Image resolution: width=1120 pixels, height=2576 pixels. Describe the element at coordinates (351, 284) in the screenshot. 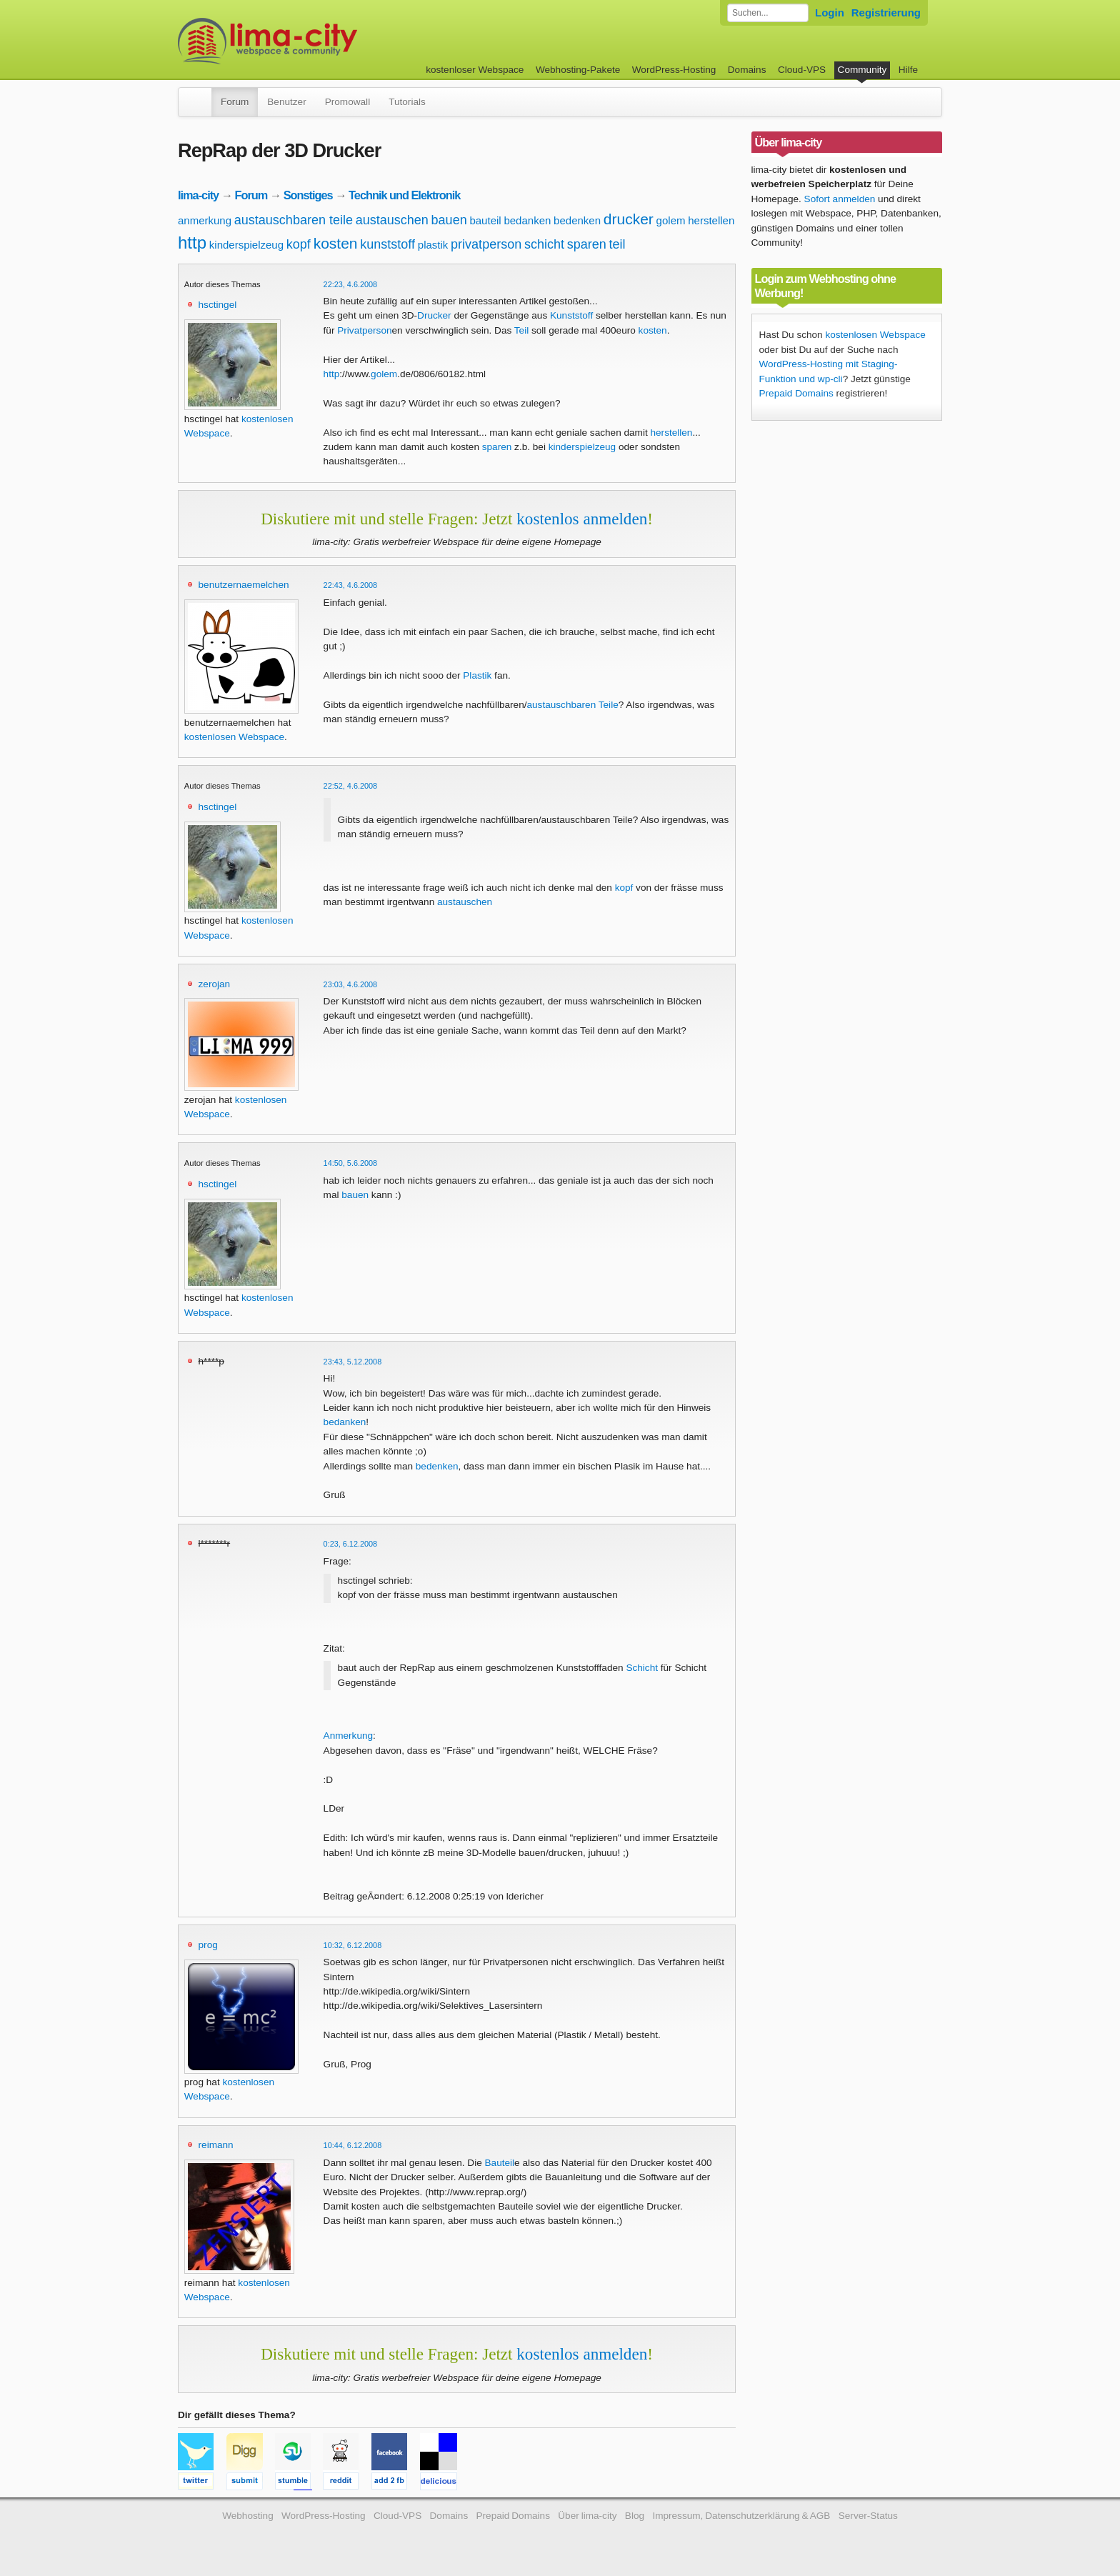

I see `22:23, 4.6.2008` at that location.